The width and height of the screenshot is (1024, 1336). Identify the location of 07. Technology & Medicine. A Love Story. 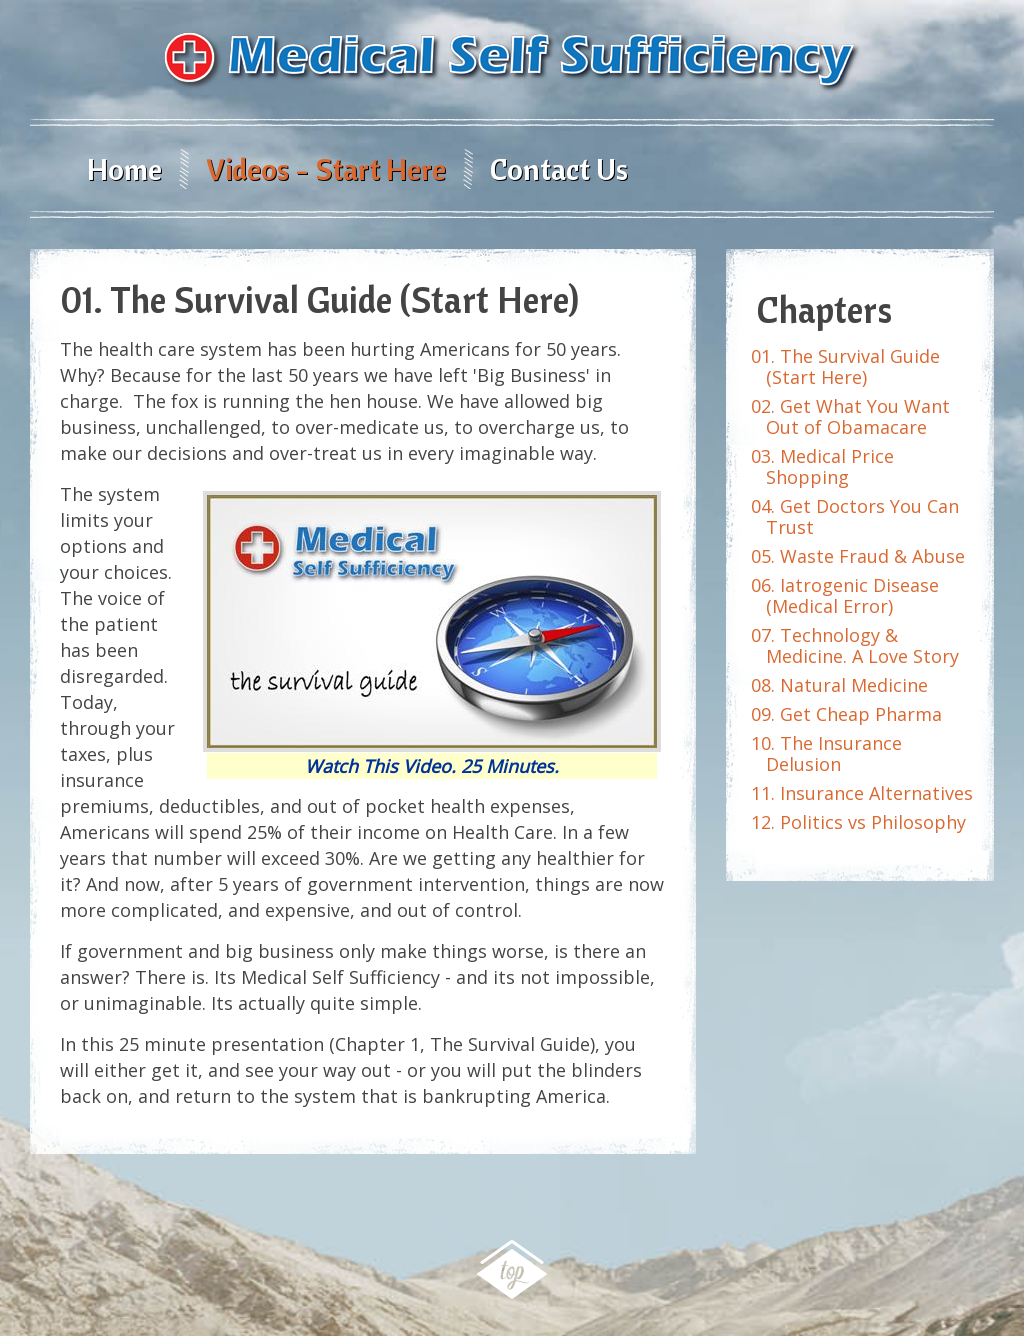
(855, 645).